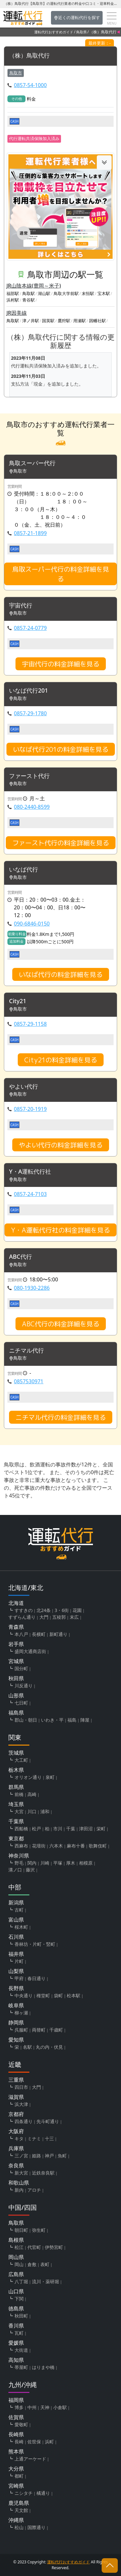 Image resolution: width=121 pixels, height=2576 pixels. What do you see at coordinates (49, 2138) in the screenshot?
I see `十三` at bounding box center [49, 2138].